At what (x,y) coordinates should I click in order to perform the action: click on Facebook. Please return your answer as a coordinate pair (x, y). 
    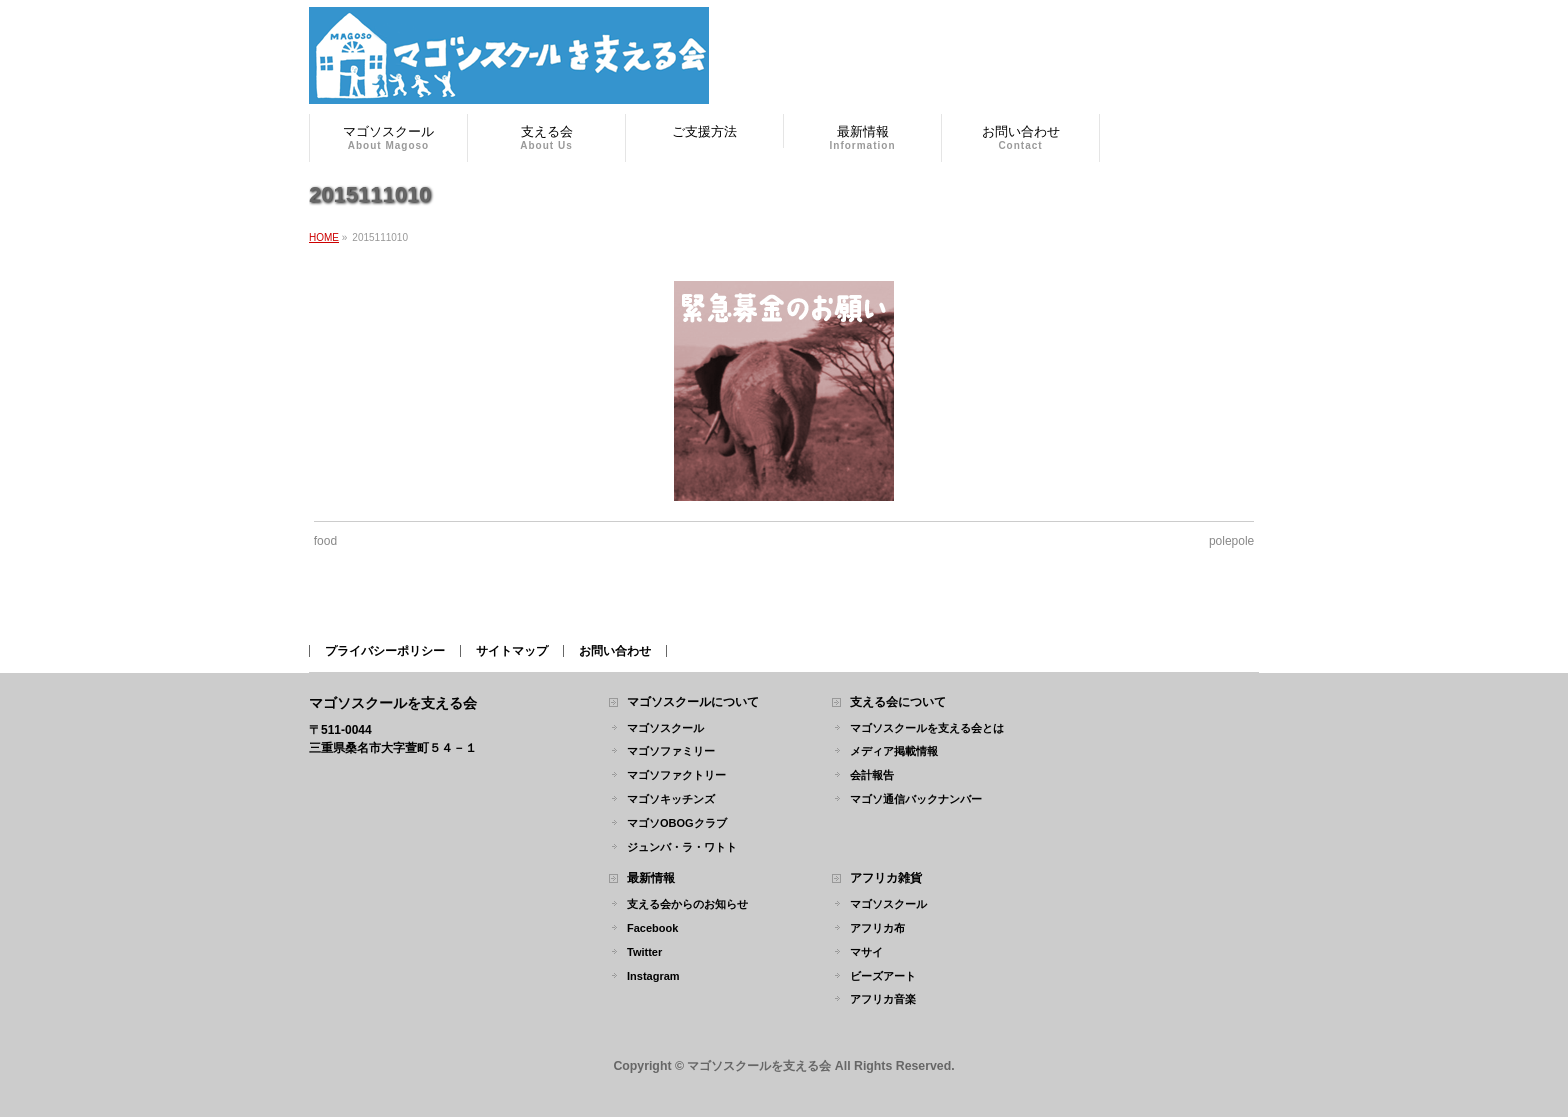
    Looking at the image, I should click on (652, 928).